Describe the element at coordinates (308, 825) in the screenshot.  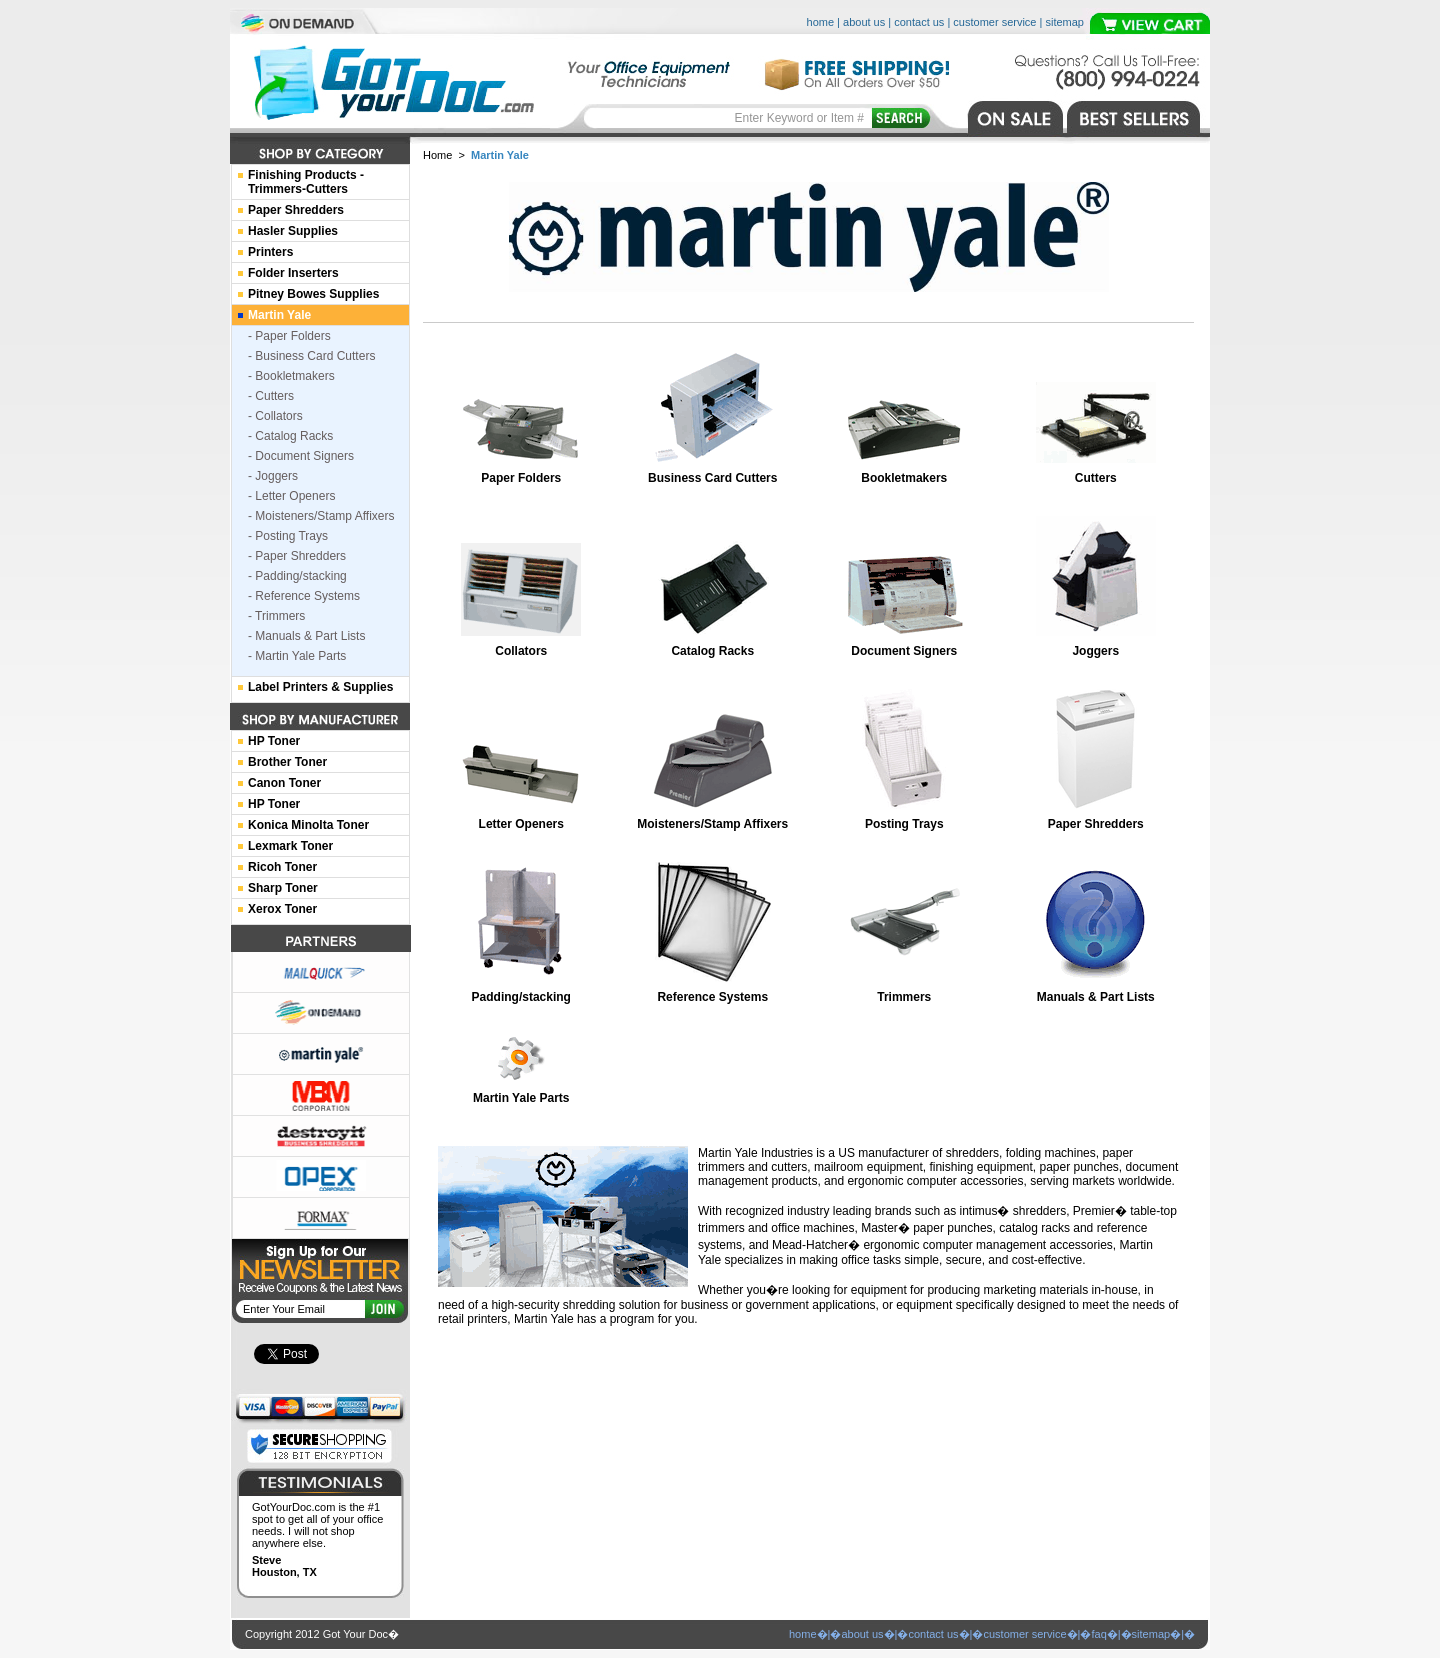
I see `Konica Minolta Toner` at that location.